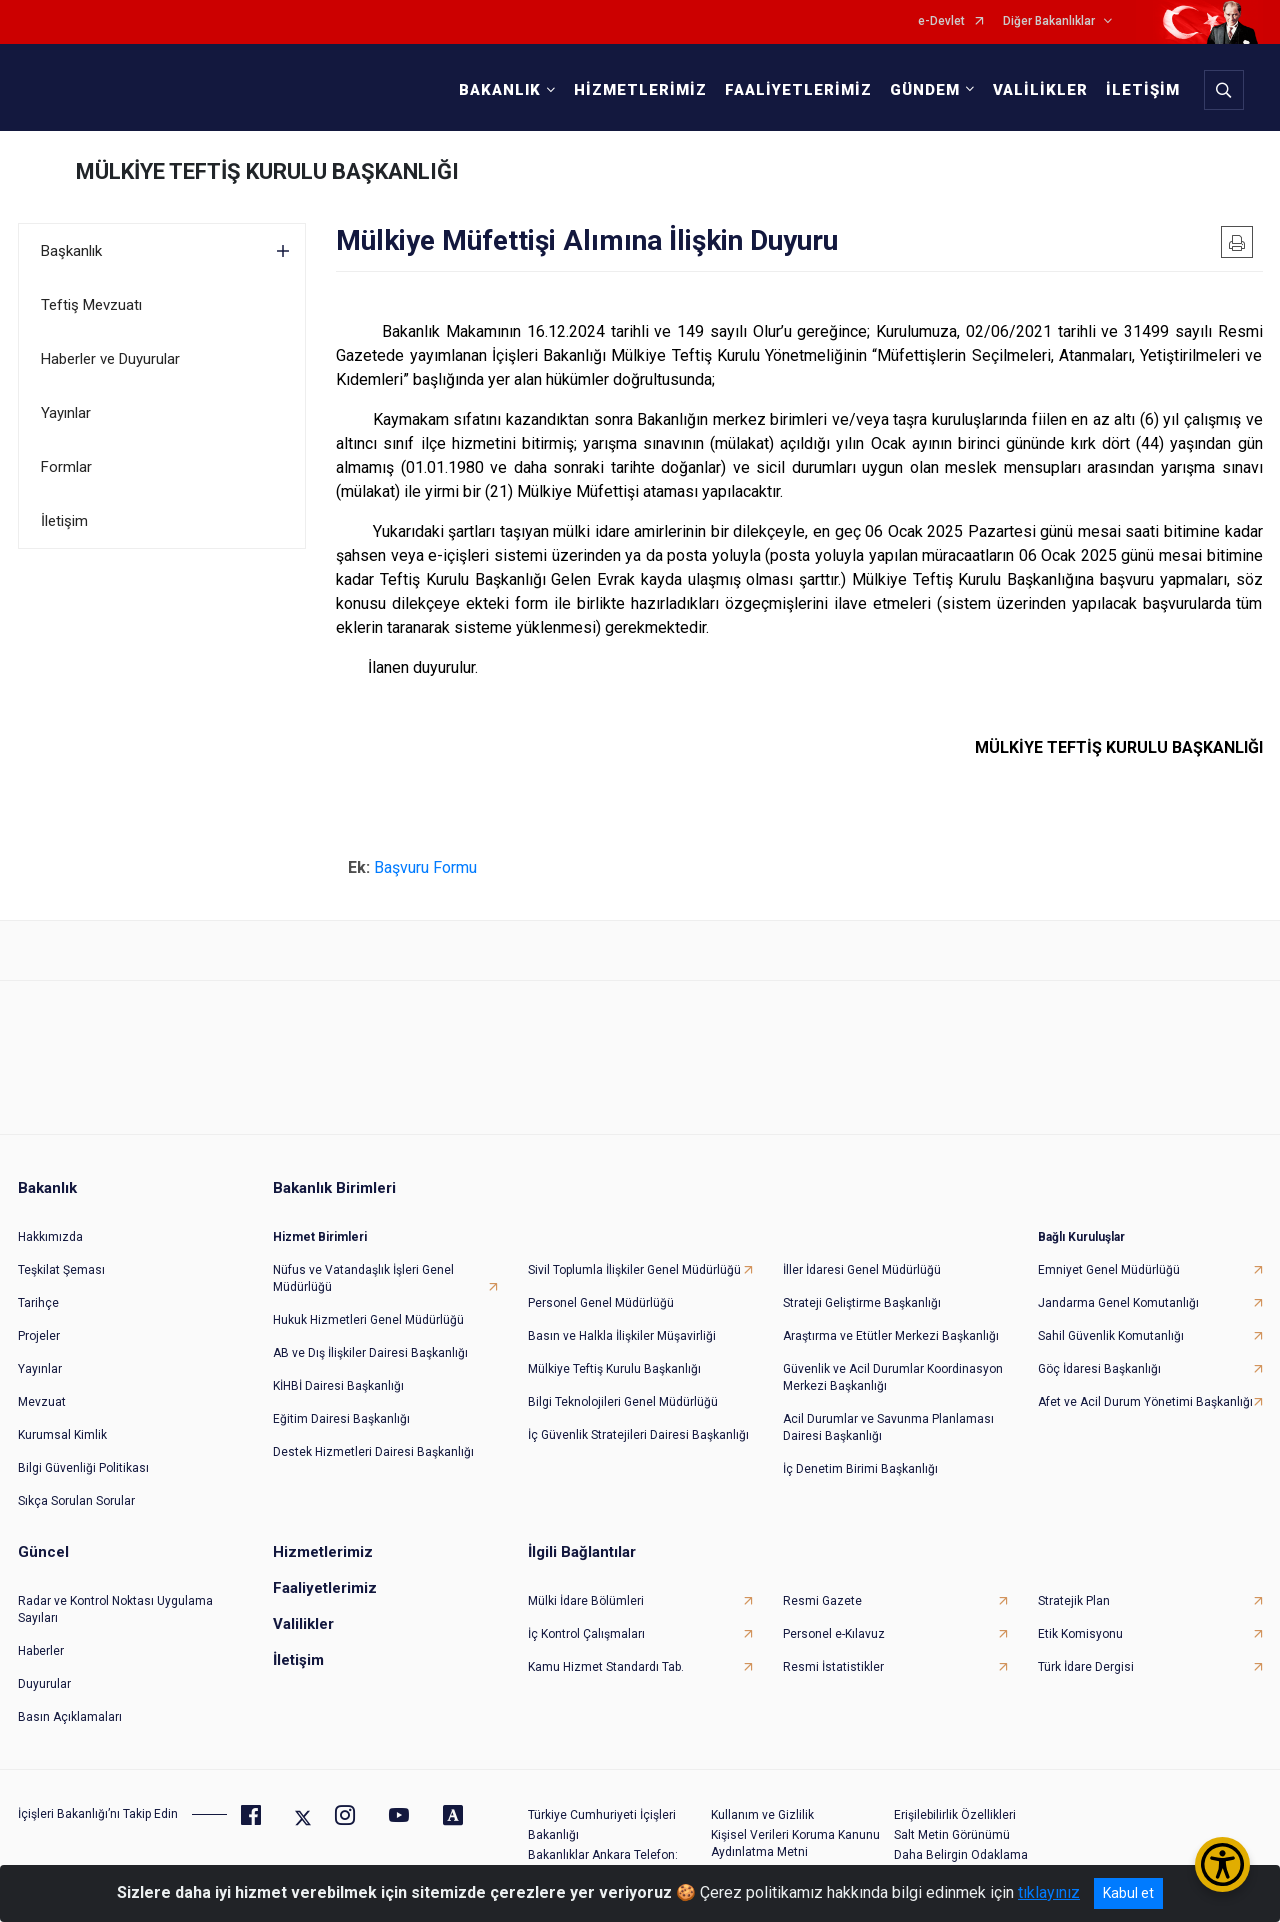  I want to click on BAKANLIK [button], so click(499, 90).